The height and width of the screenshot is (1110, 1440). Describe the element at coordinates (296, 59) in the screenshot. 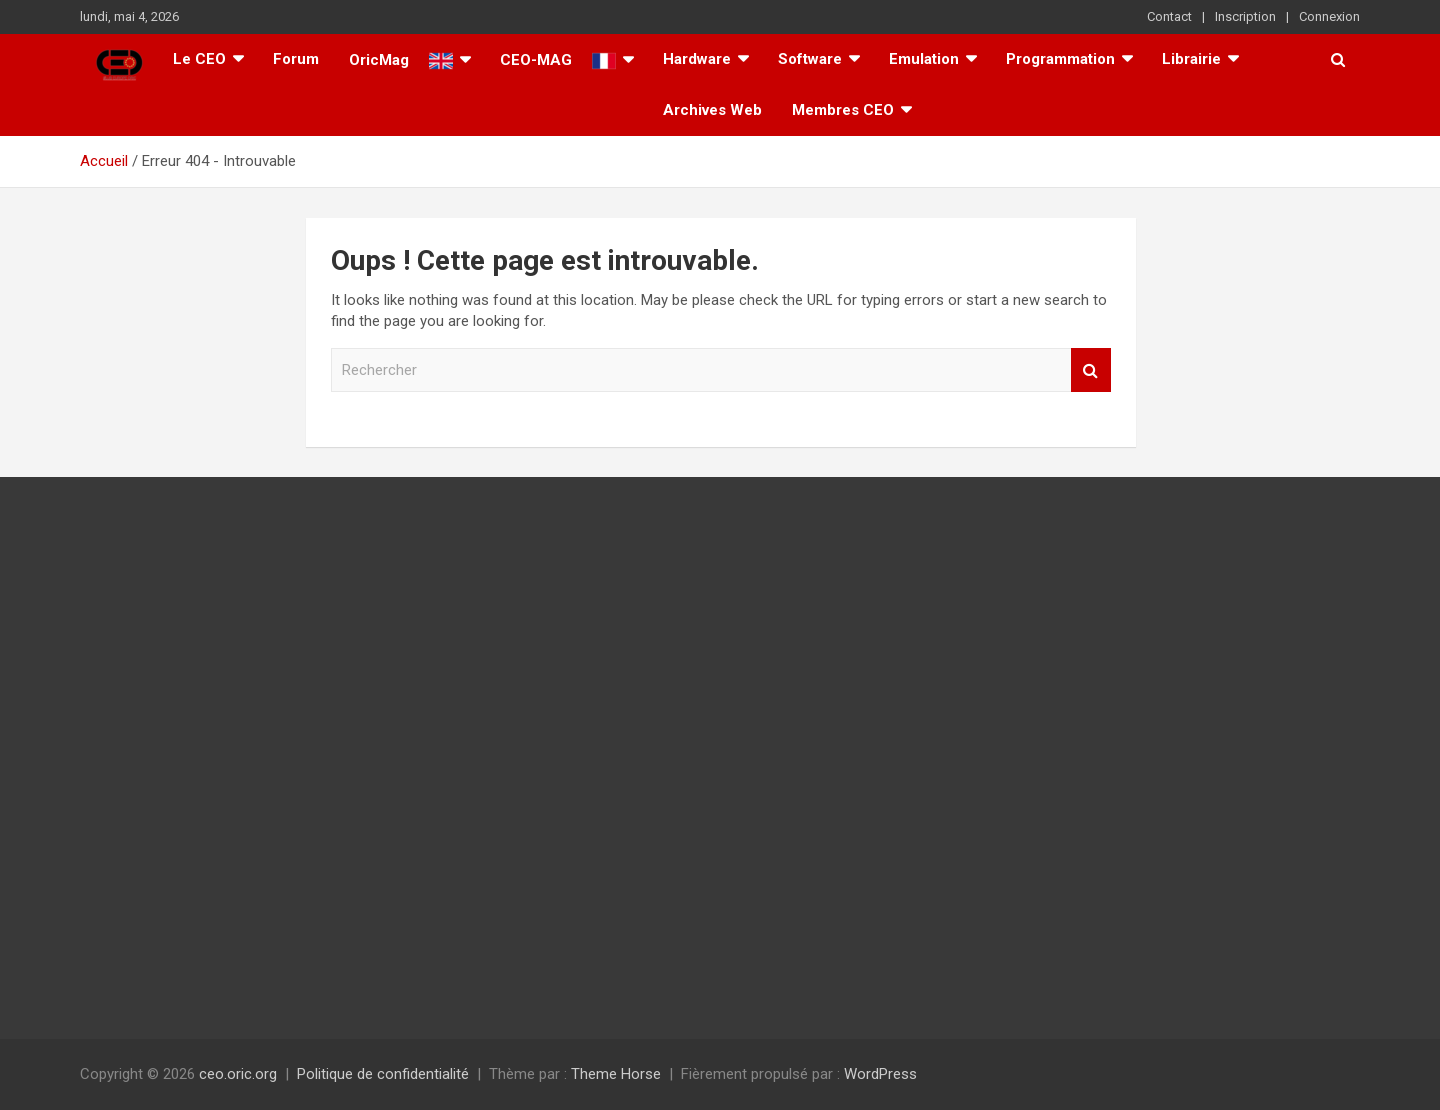

I see `Forum` at that location.